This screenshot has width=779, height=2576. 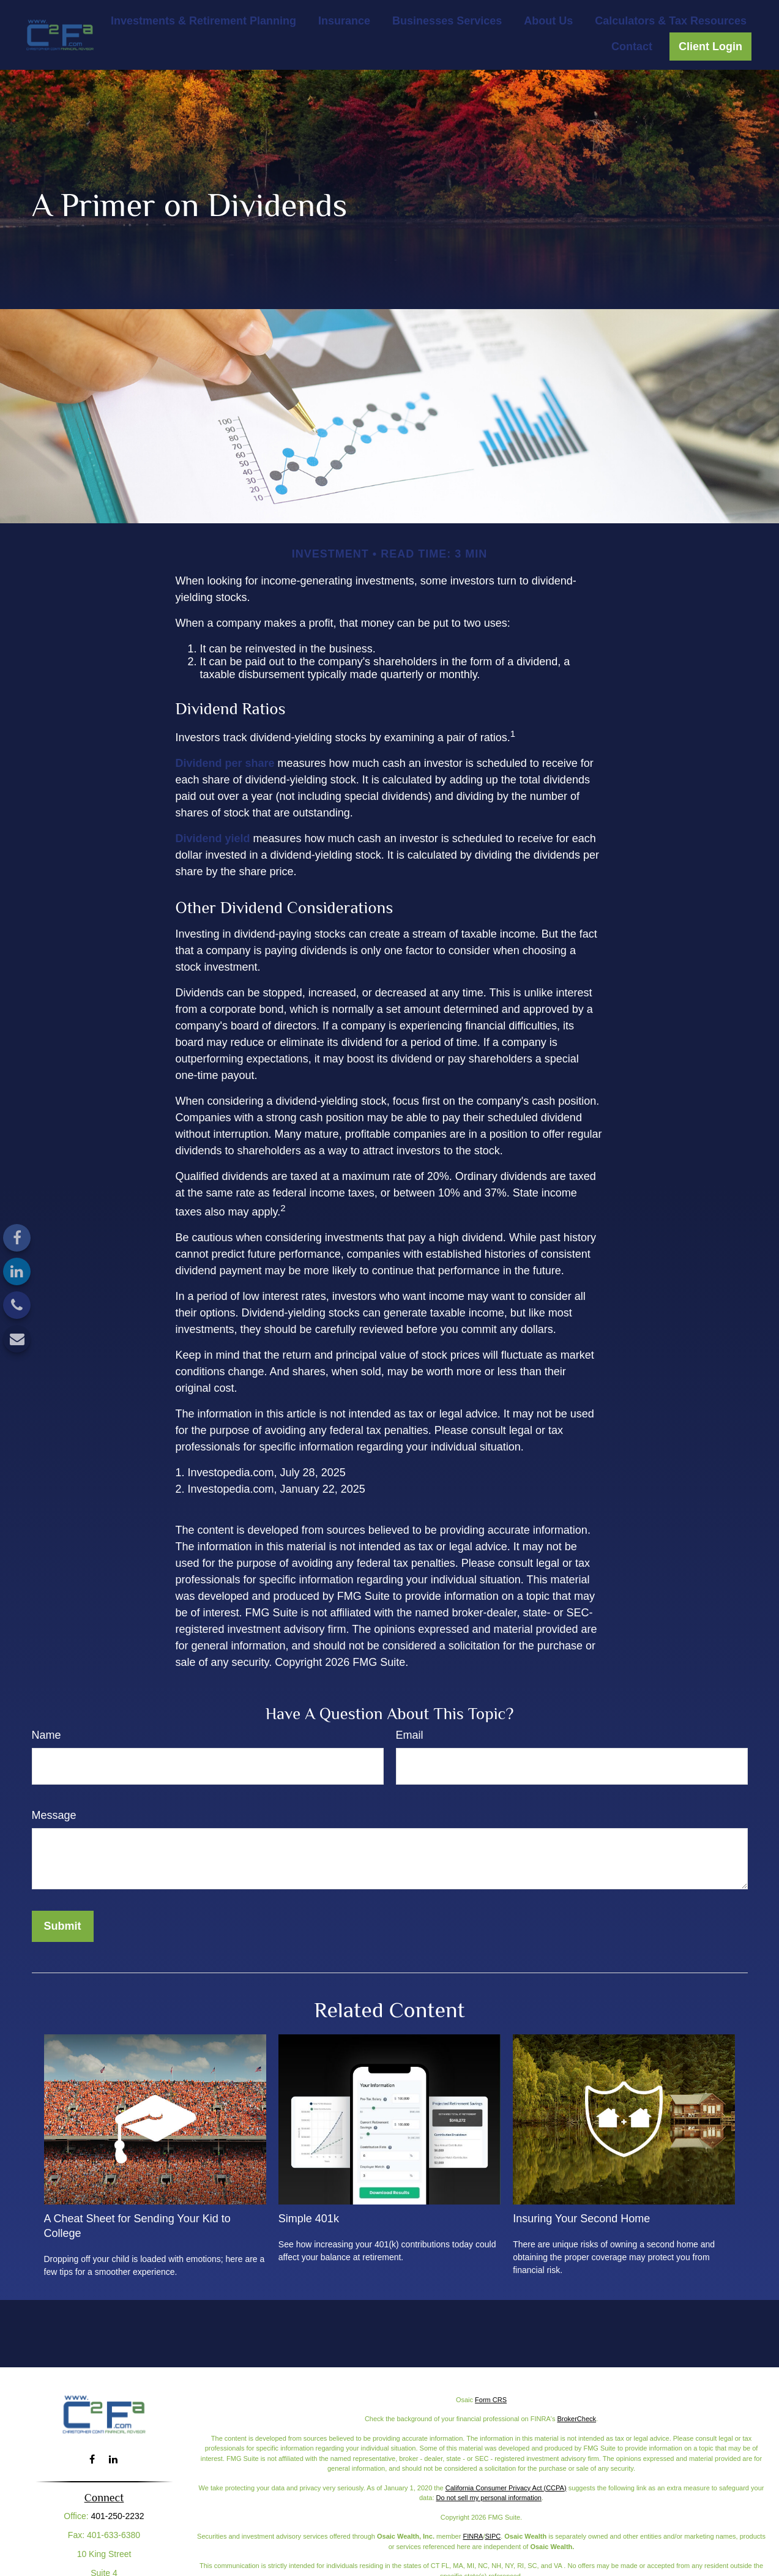 I want to click on Message, so click(x=54, y=1815).